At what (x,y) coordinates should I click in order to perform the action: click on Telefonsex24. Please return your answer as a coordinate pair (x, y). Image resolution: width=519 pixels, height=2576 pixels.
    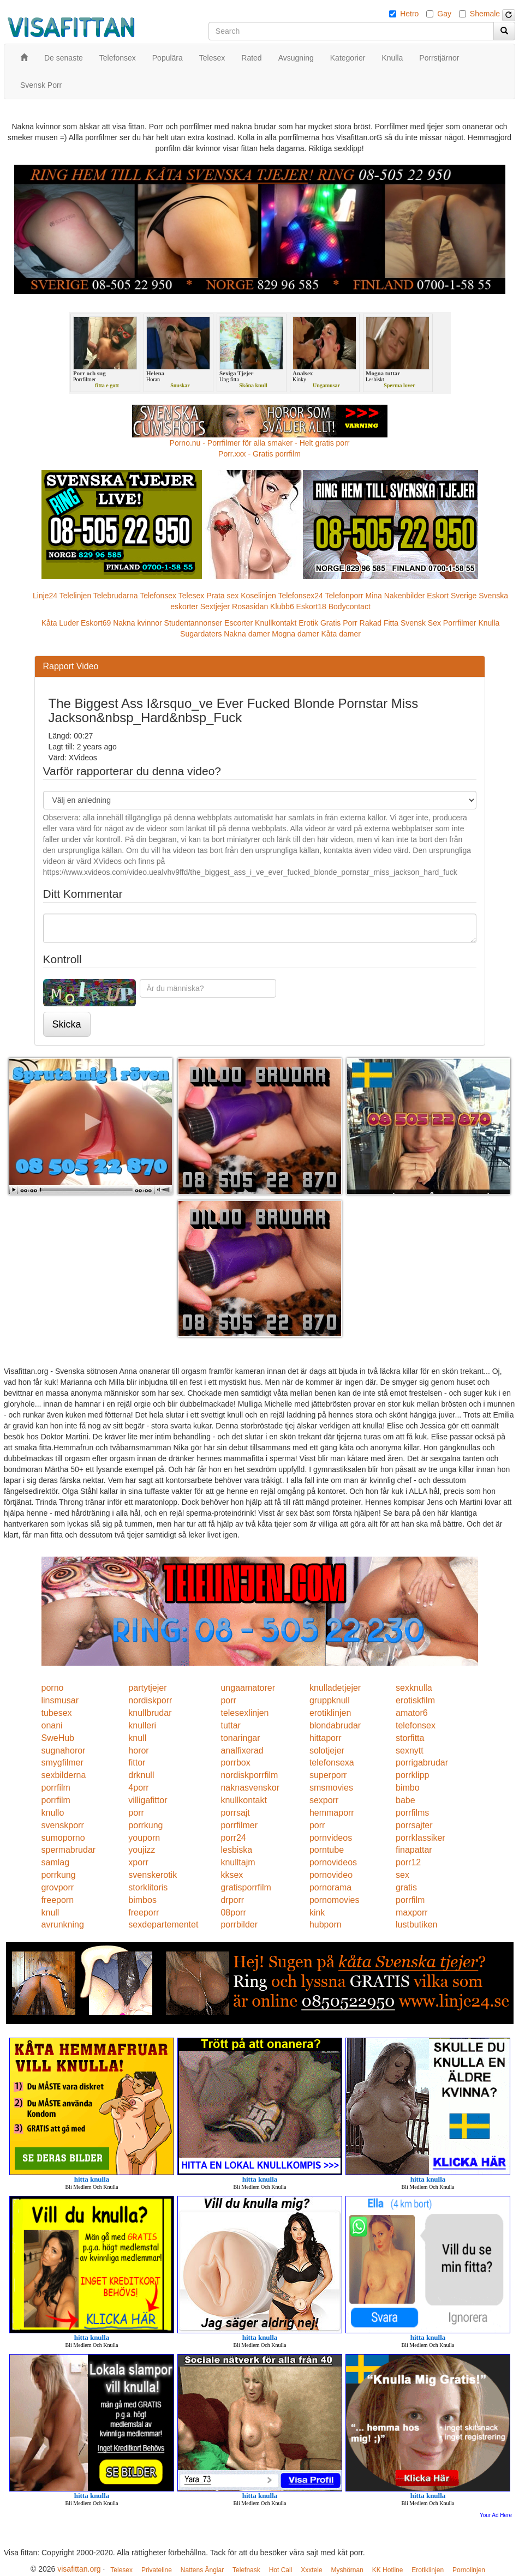
    Looking at the image, I should click on (300, 595).